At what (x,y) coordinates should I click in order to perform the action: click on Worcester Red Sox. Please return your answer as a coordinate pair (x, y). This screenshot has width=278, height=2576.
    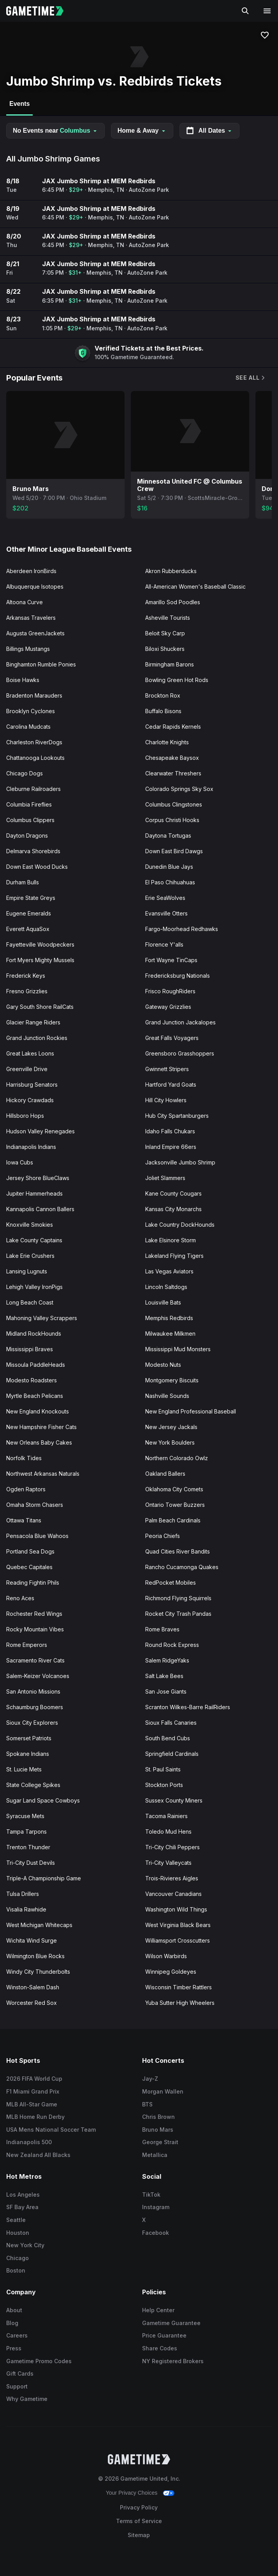
    Looking at the image, I should click on (31, 2002).